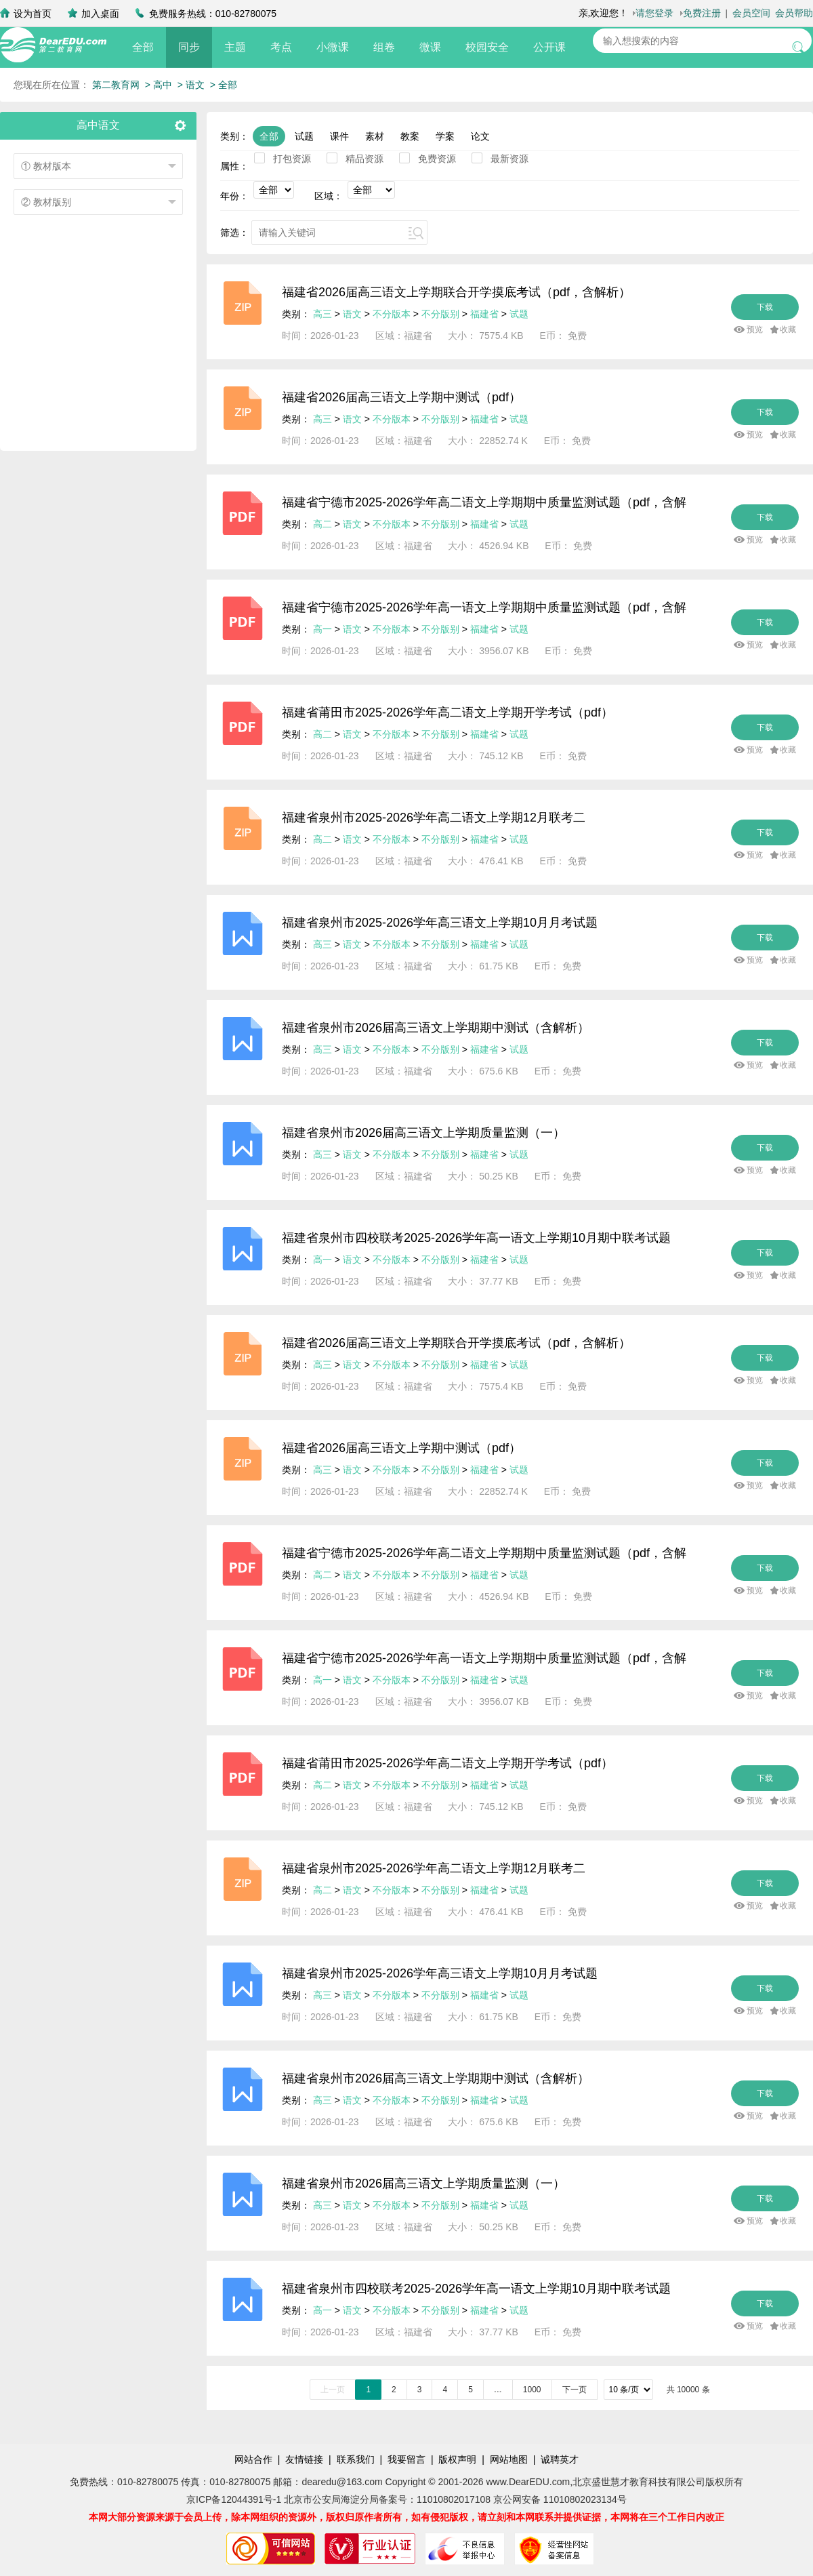 Image resolution: width=813 pixels, height=2576 pixels. I want to click on 主题, so click(235, 47).